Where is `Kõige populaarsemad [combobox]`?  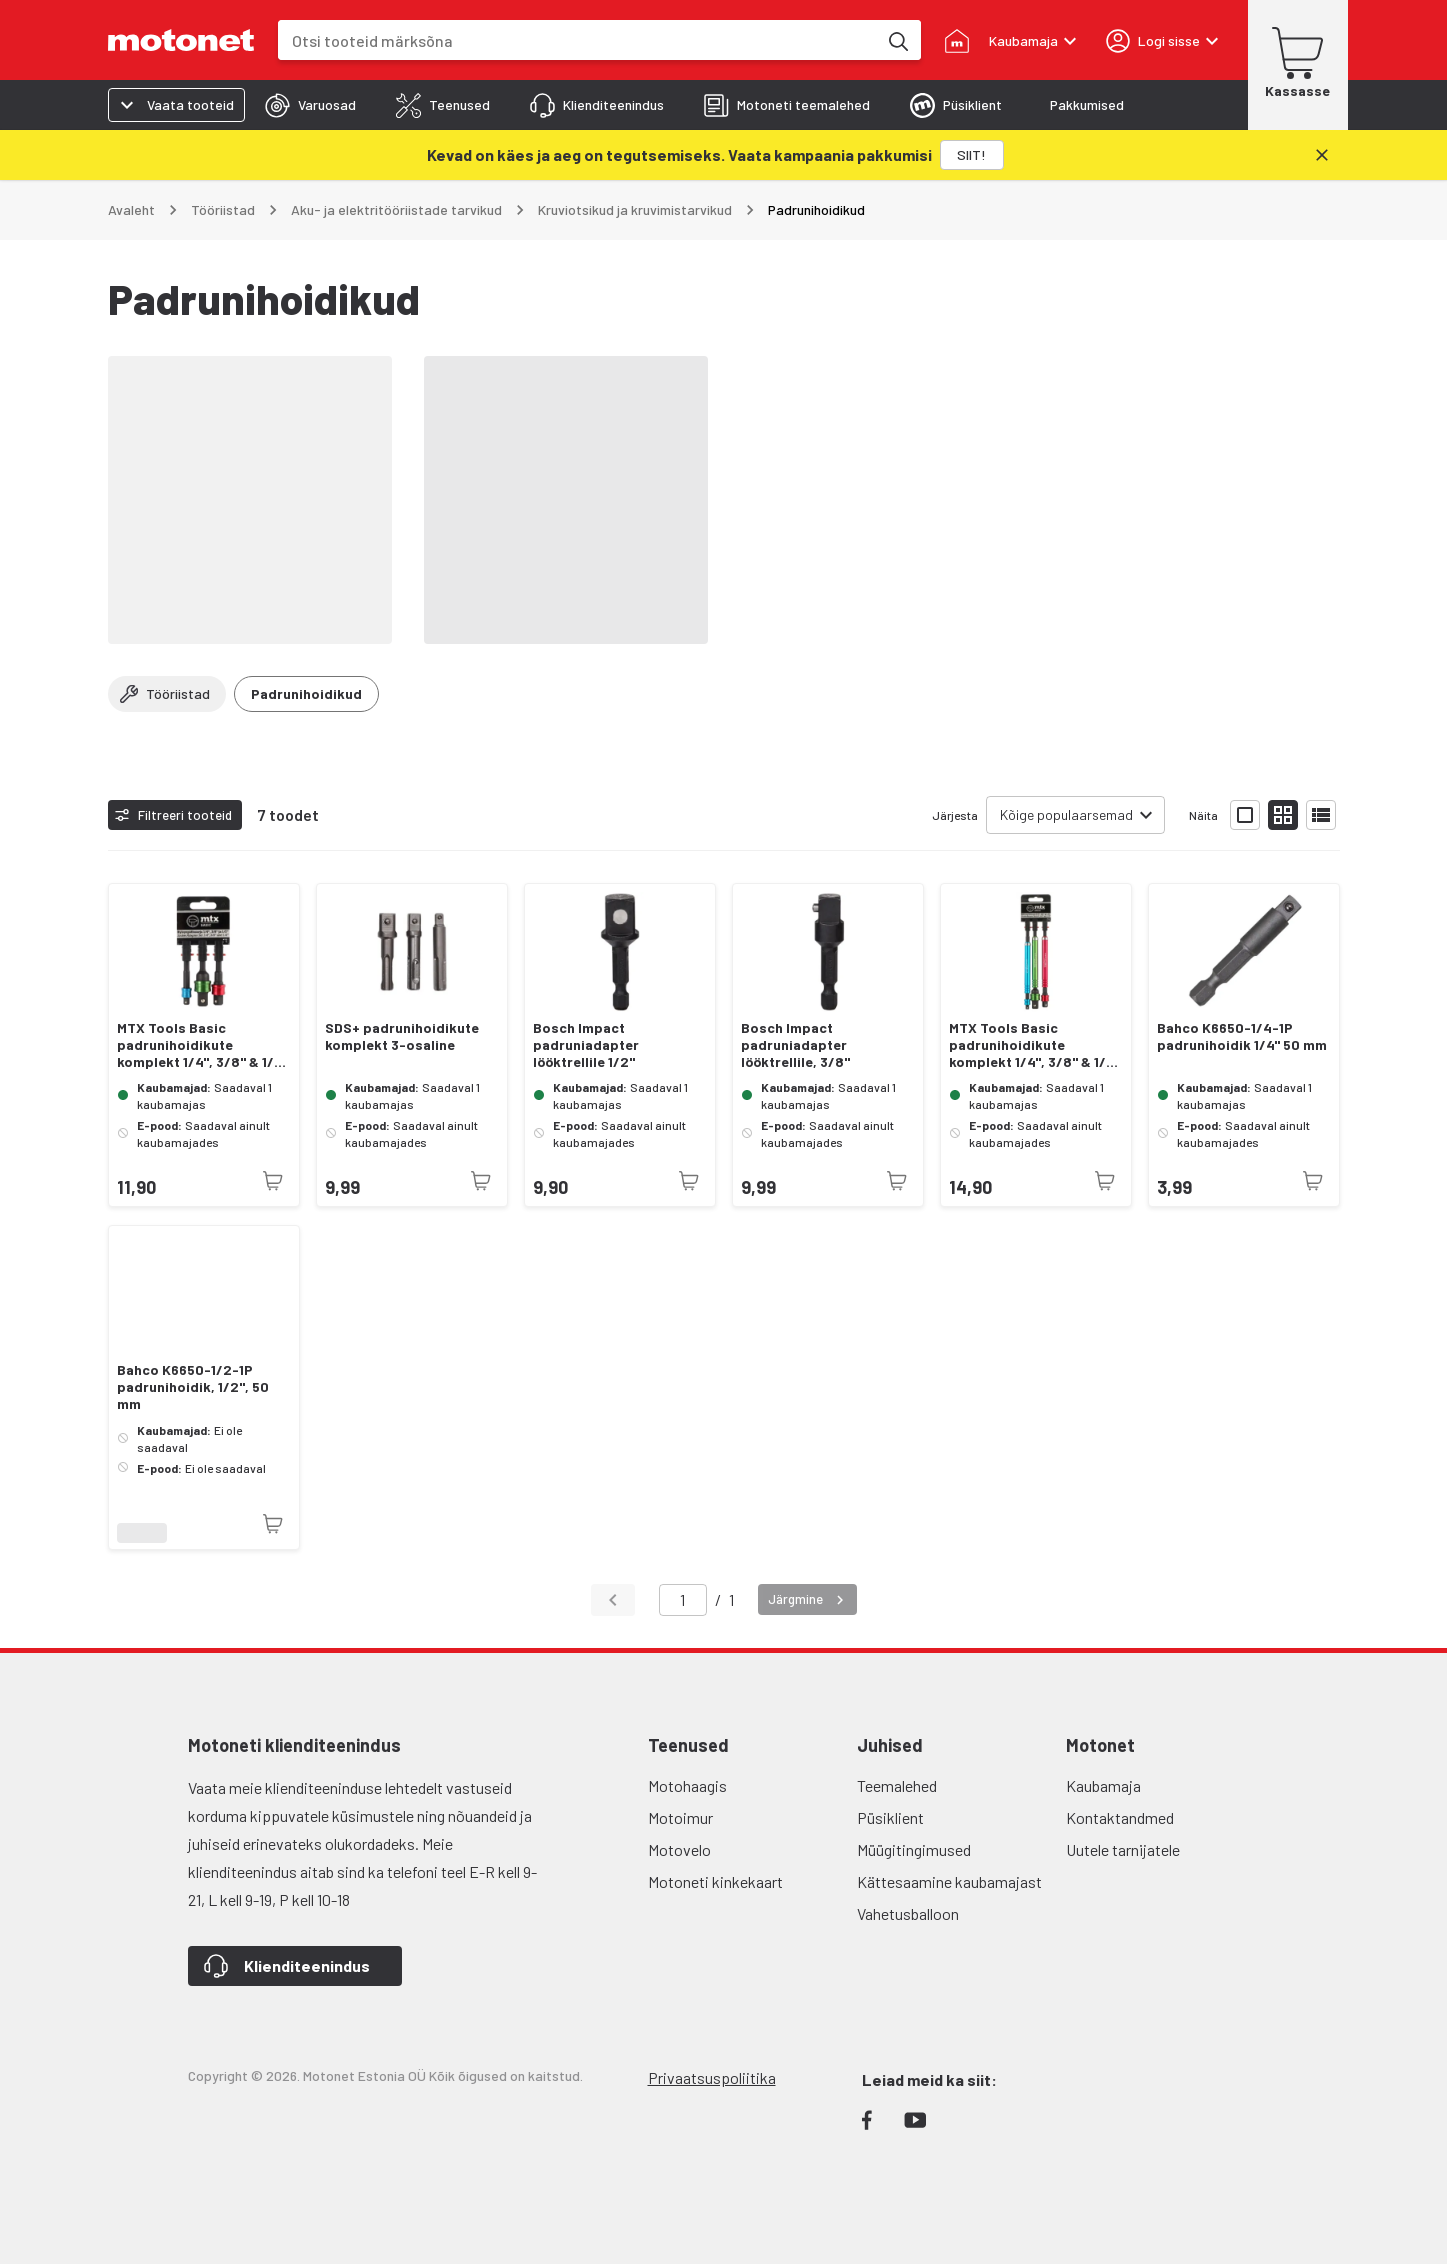
Kõige populaarsemad [combobox] is located at coordinates (1066, 814).